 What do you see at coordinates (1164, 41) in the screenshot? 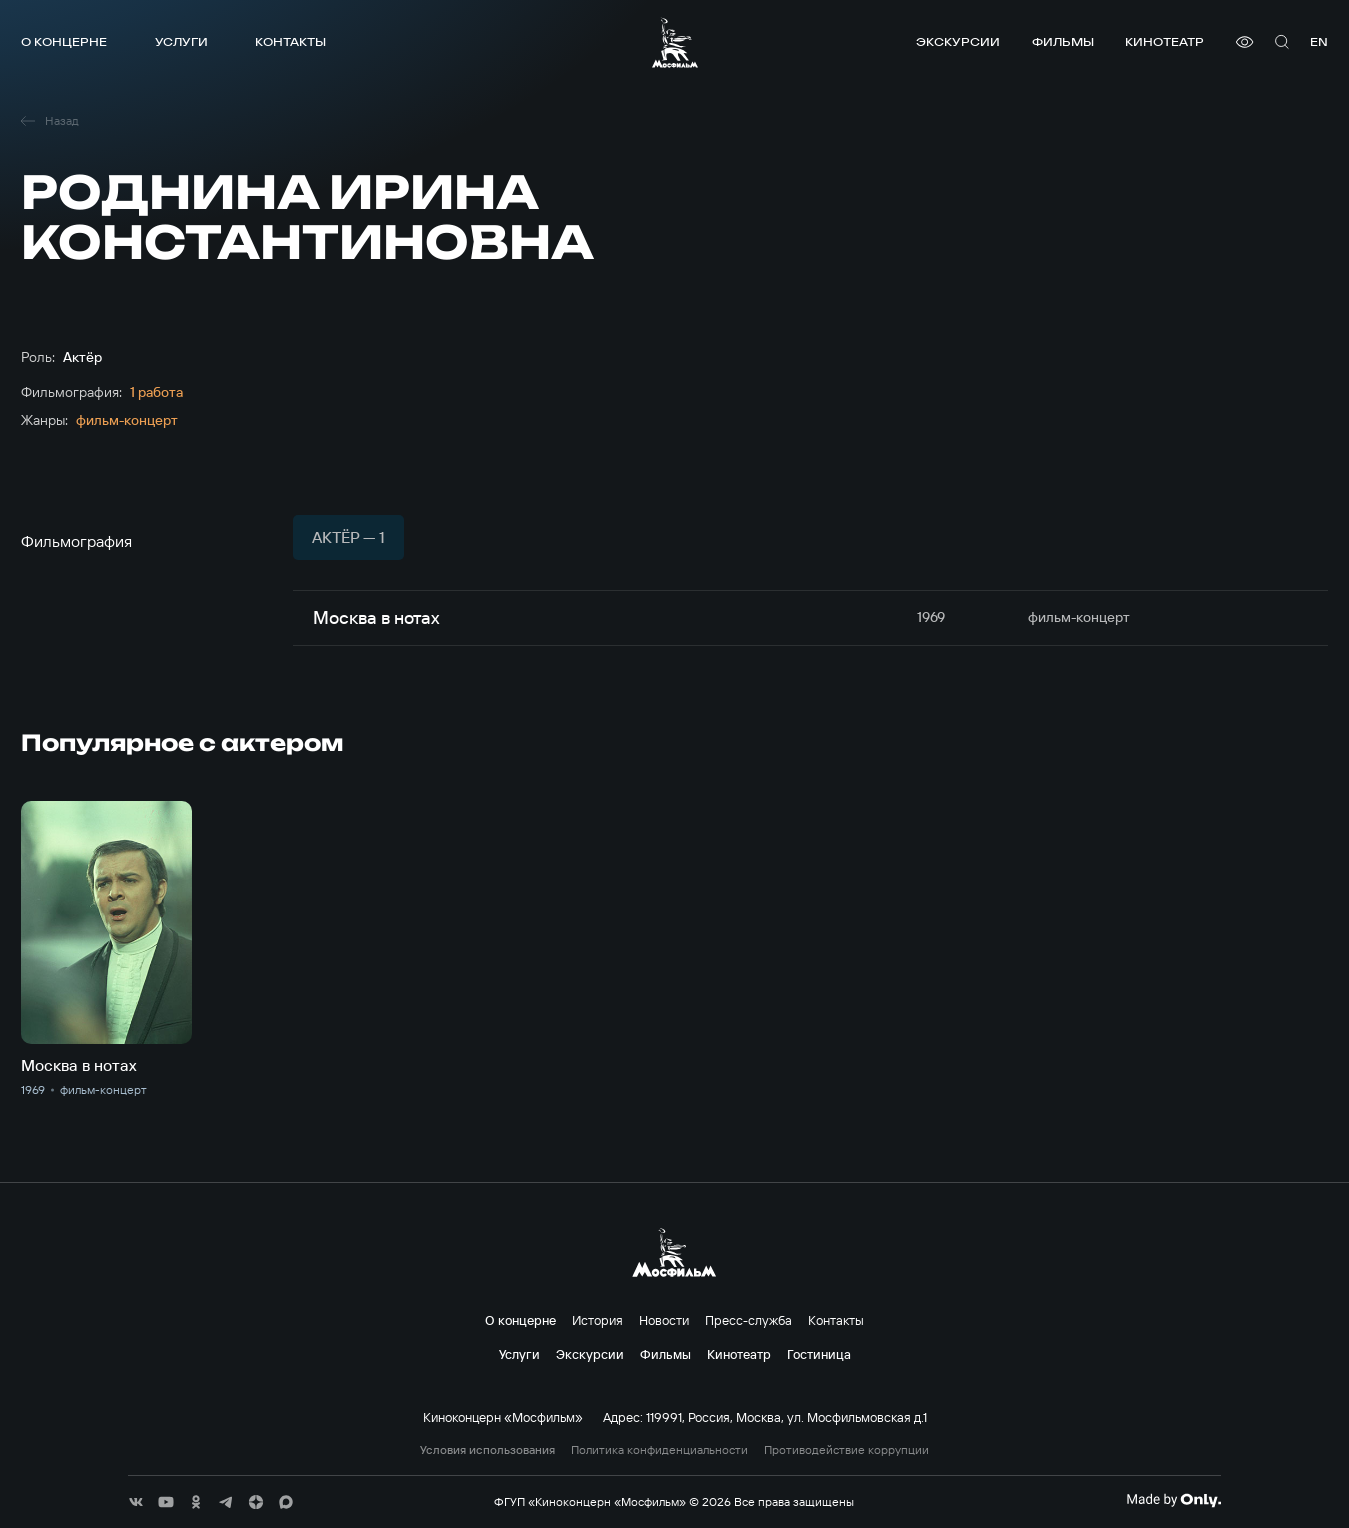
I see `Кинотеатр` at bounding box center [1164, 41].